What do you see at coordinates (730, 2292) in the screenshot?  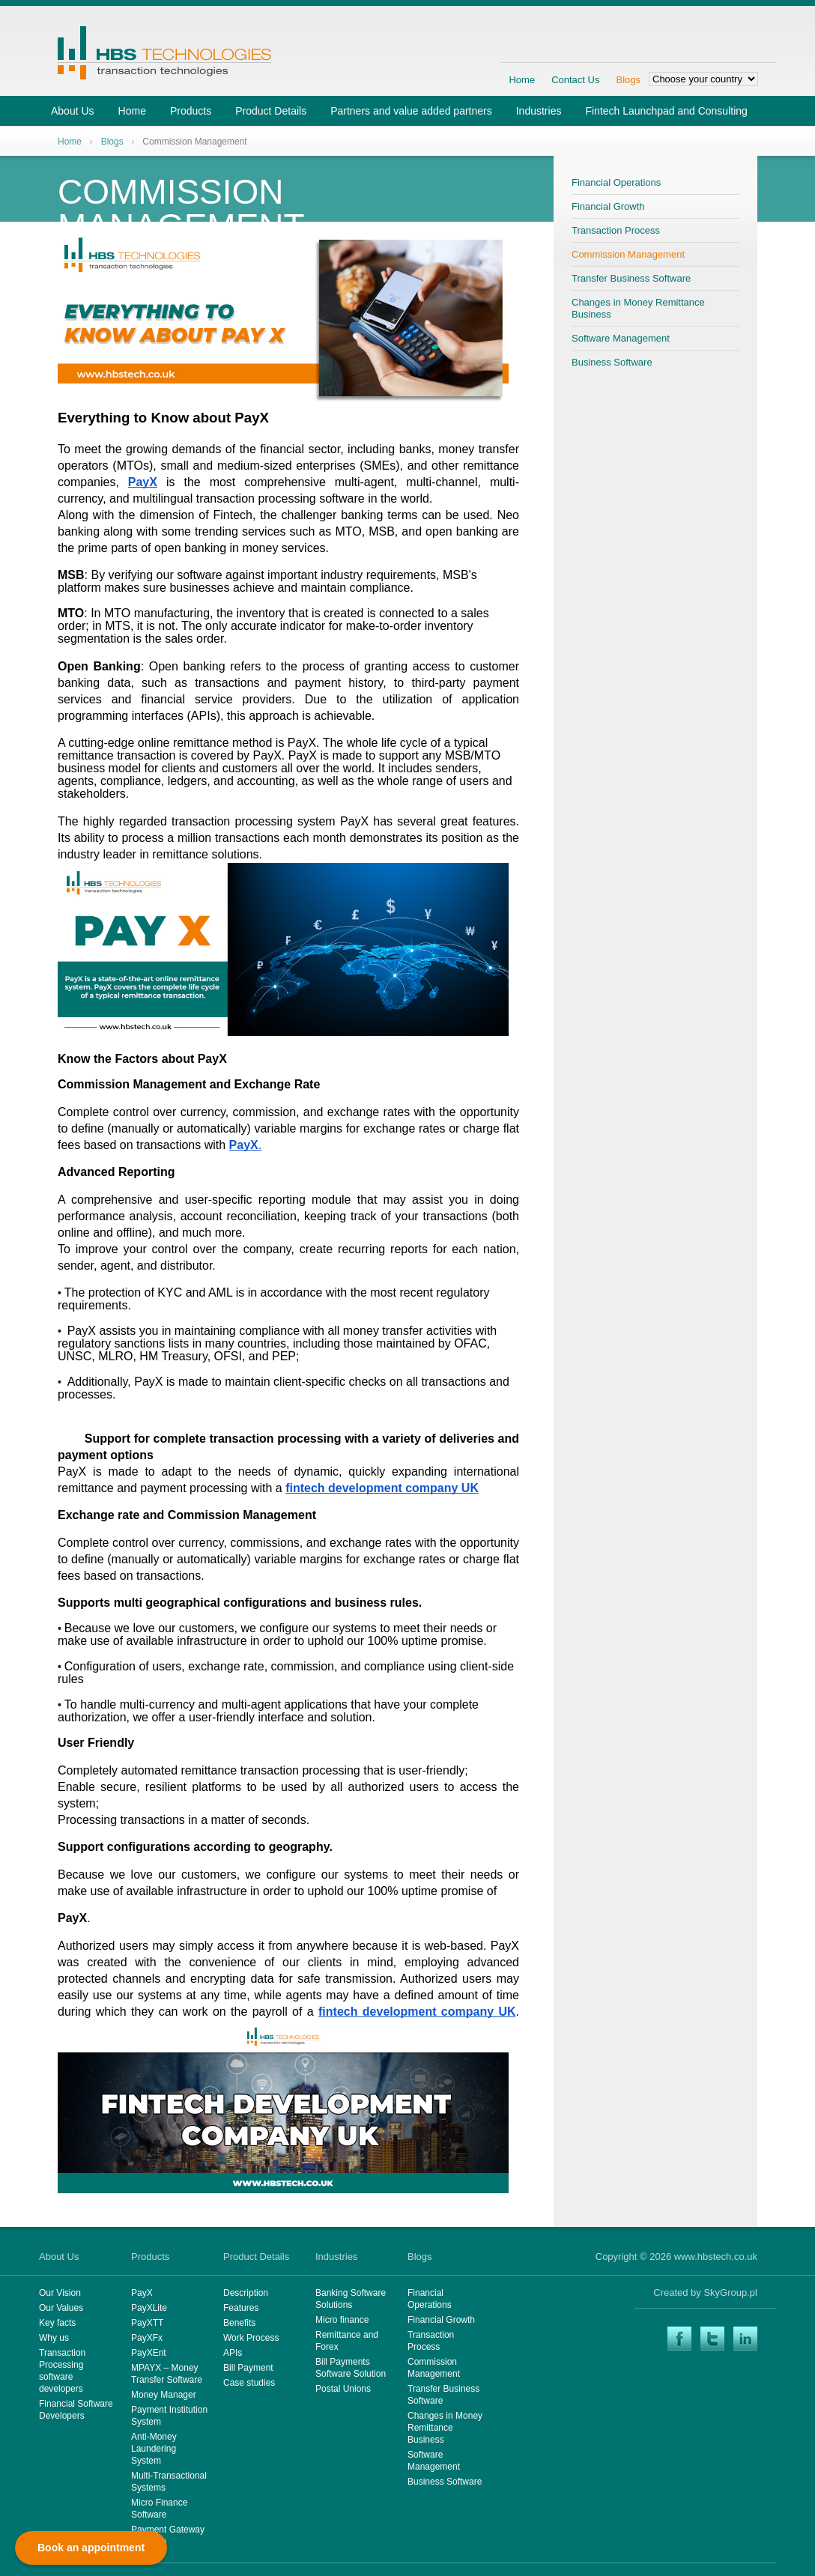 I see `SkyGroup.pl` at bounding box center [730, 2292].